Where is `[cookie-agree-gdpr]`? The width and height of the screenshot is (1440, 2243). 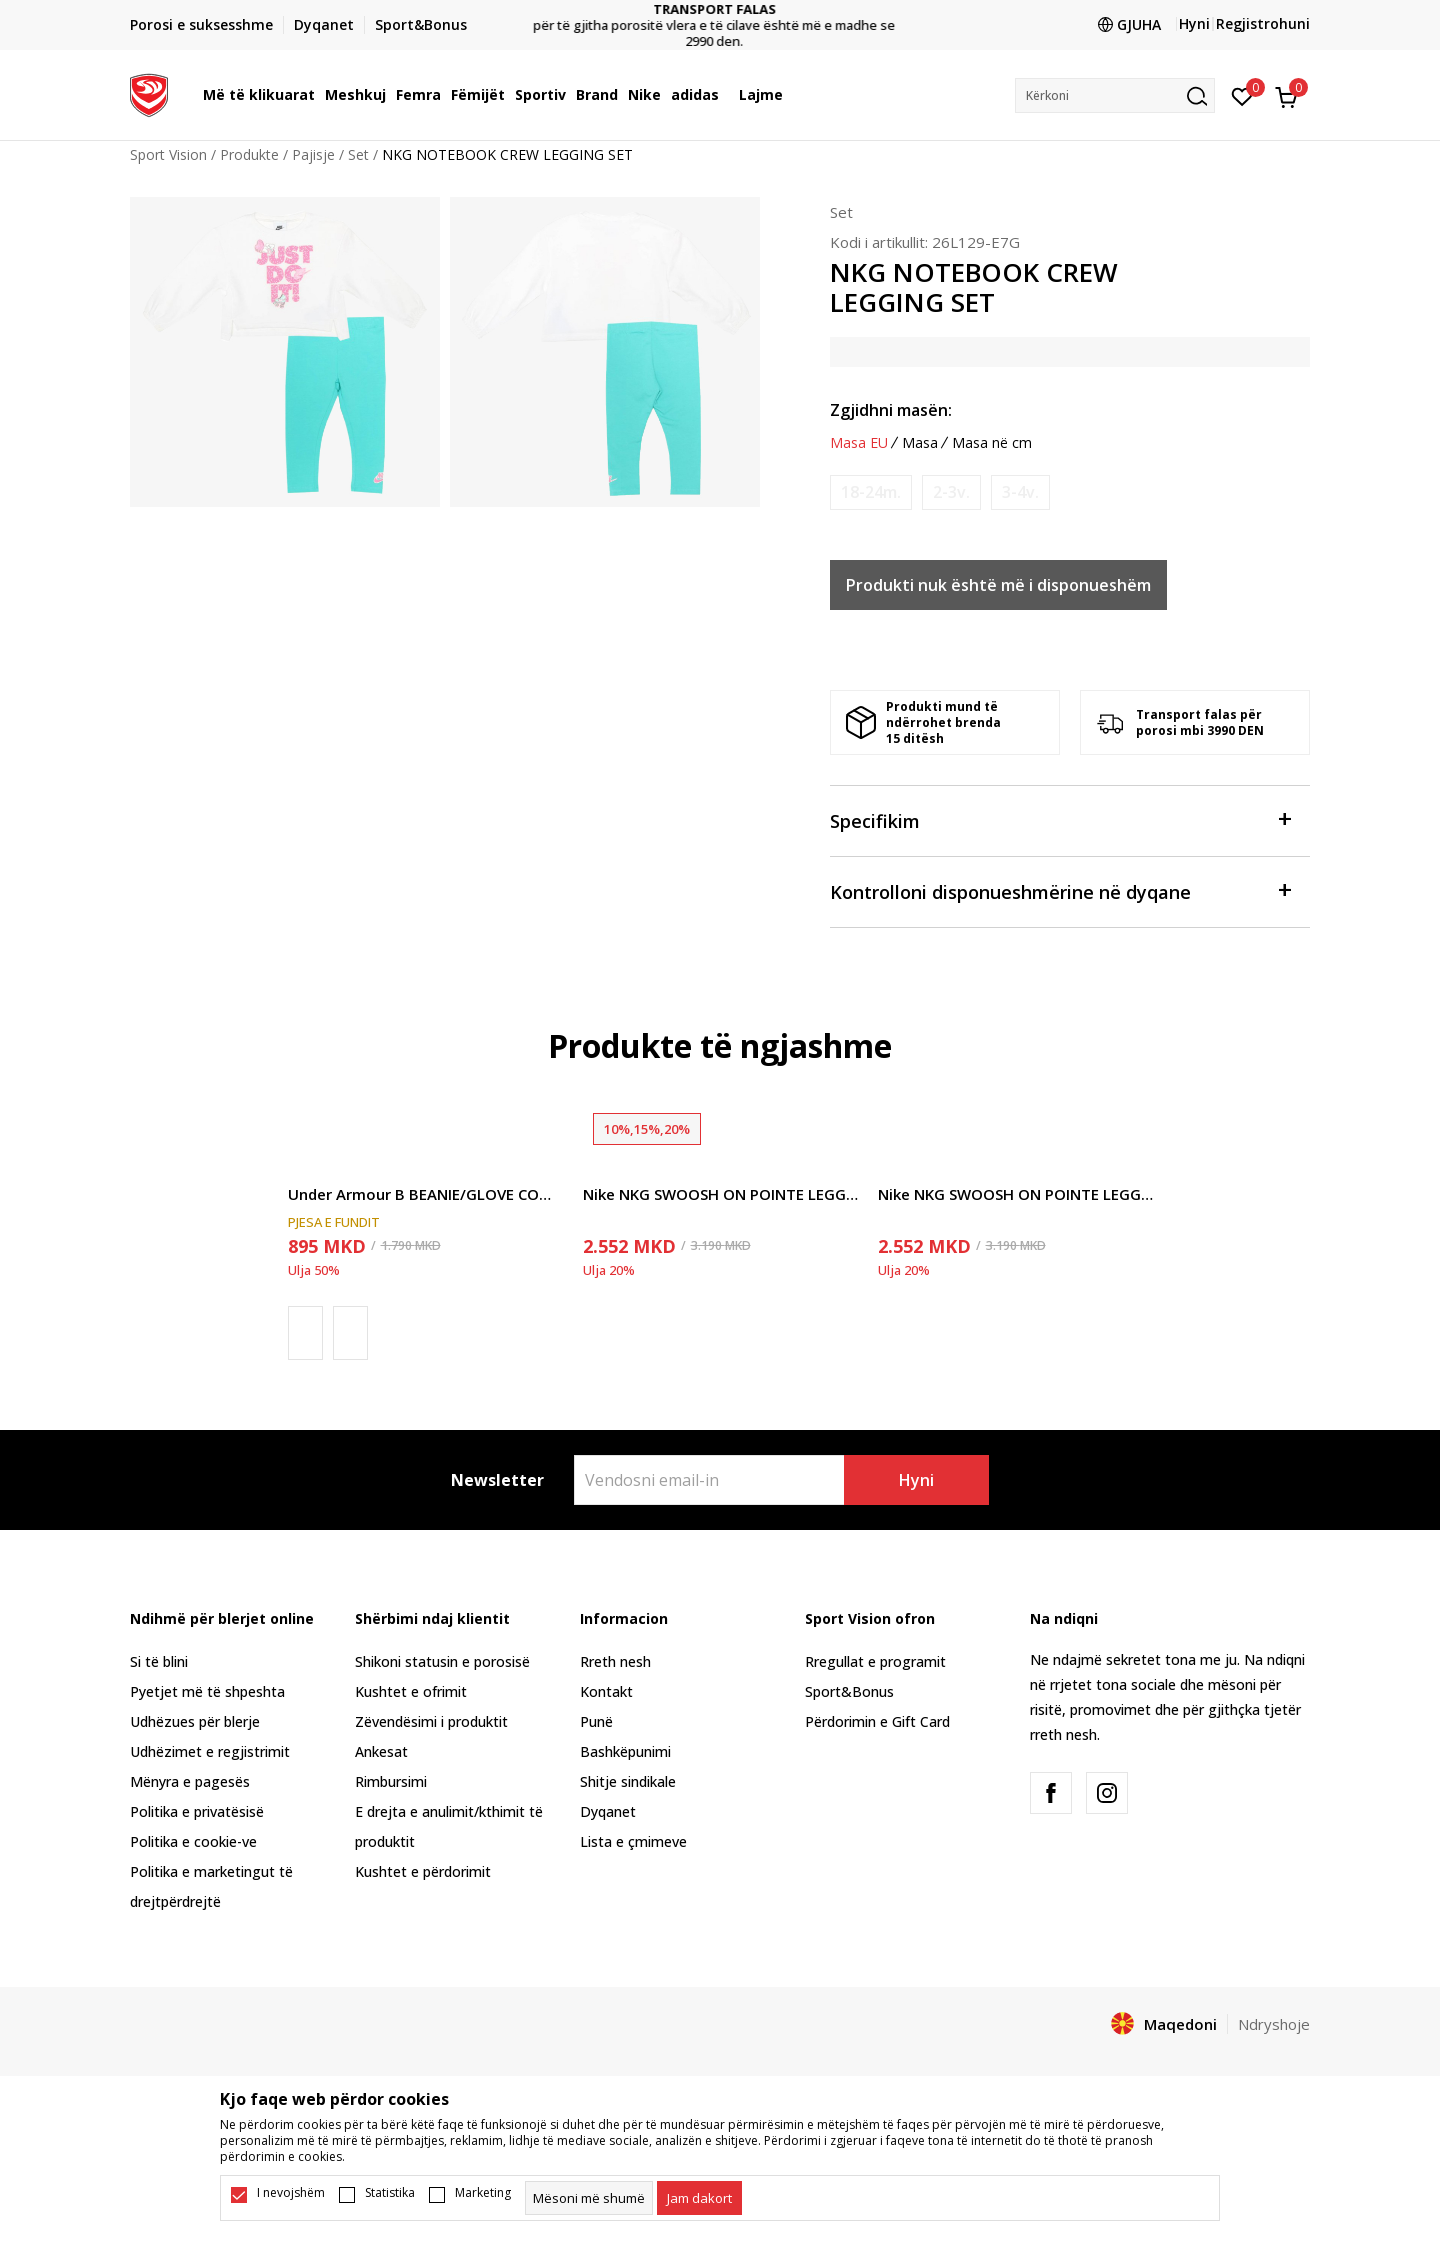 [cookie-agree-gdpr] is located at coordinates (699, 2198).